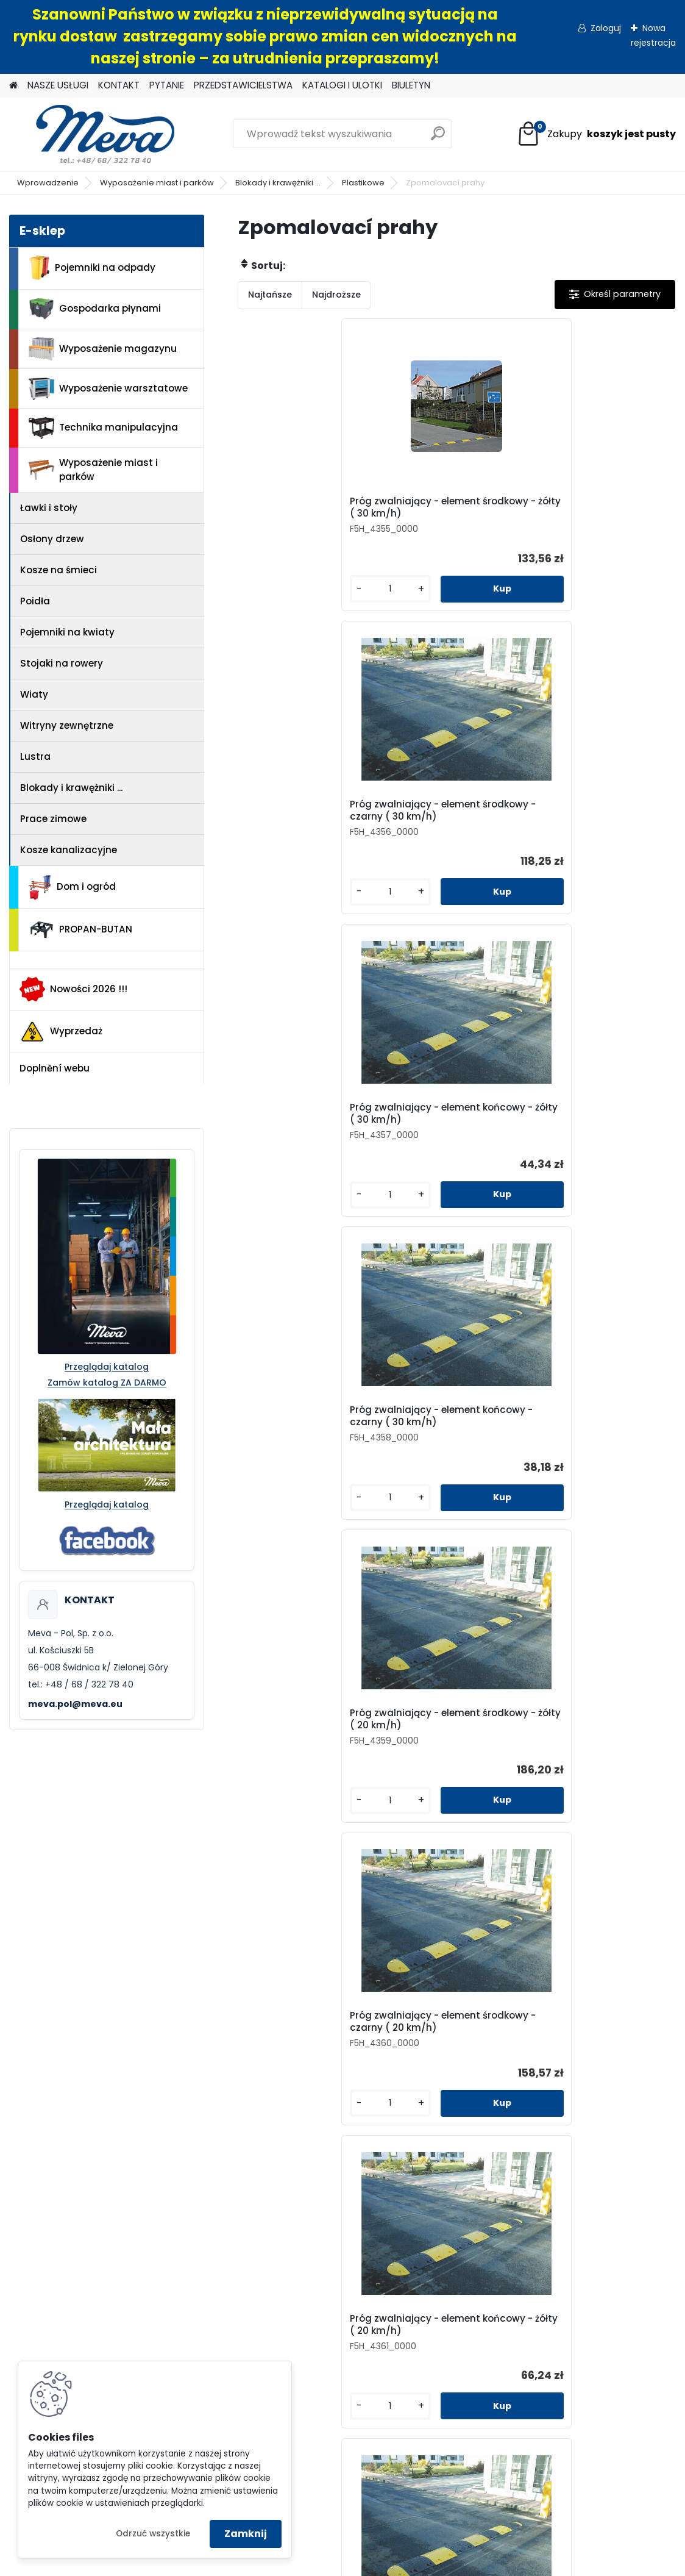  I want to click on Próg zwalniający - element środkowy - żółty ( 10 km/h), so click(589, 1144).